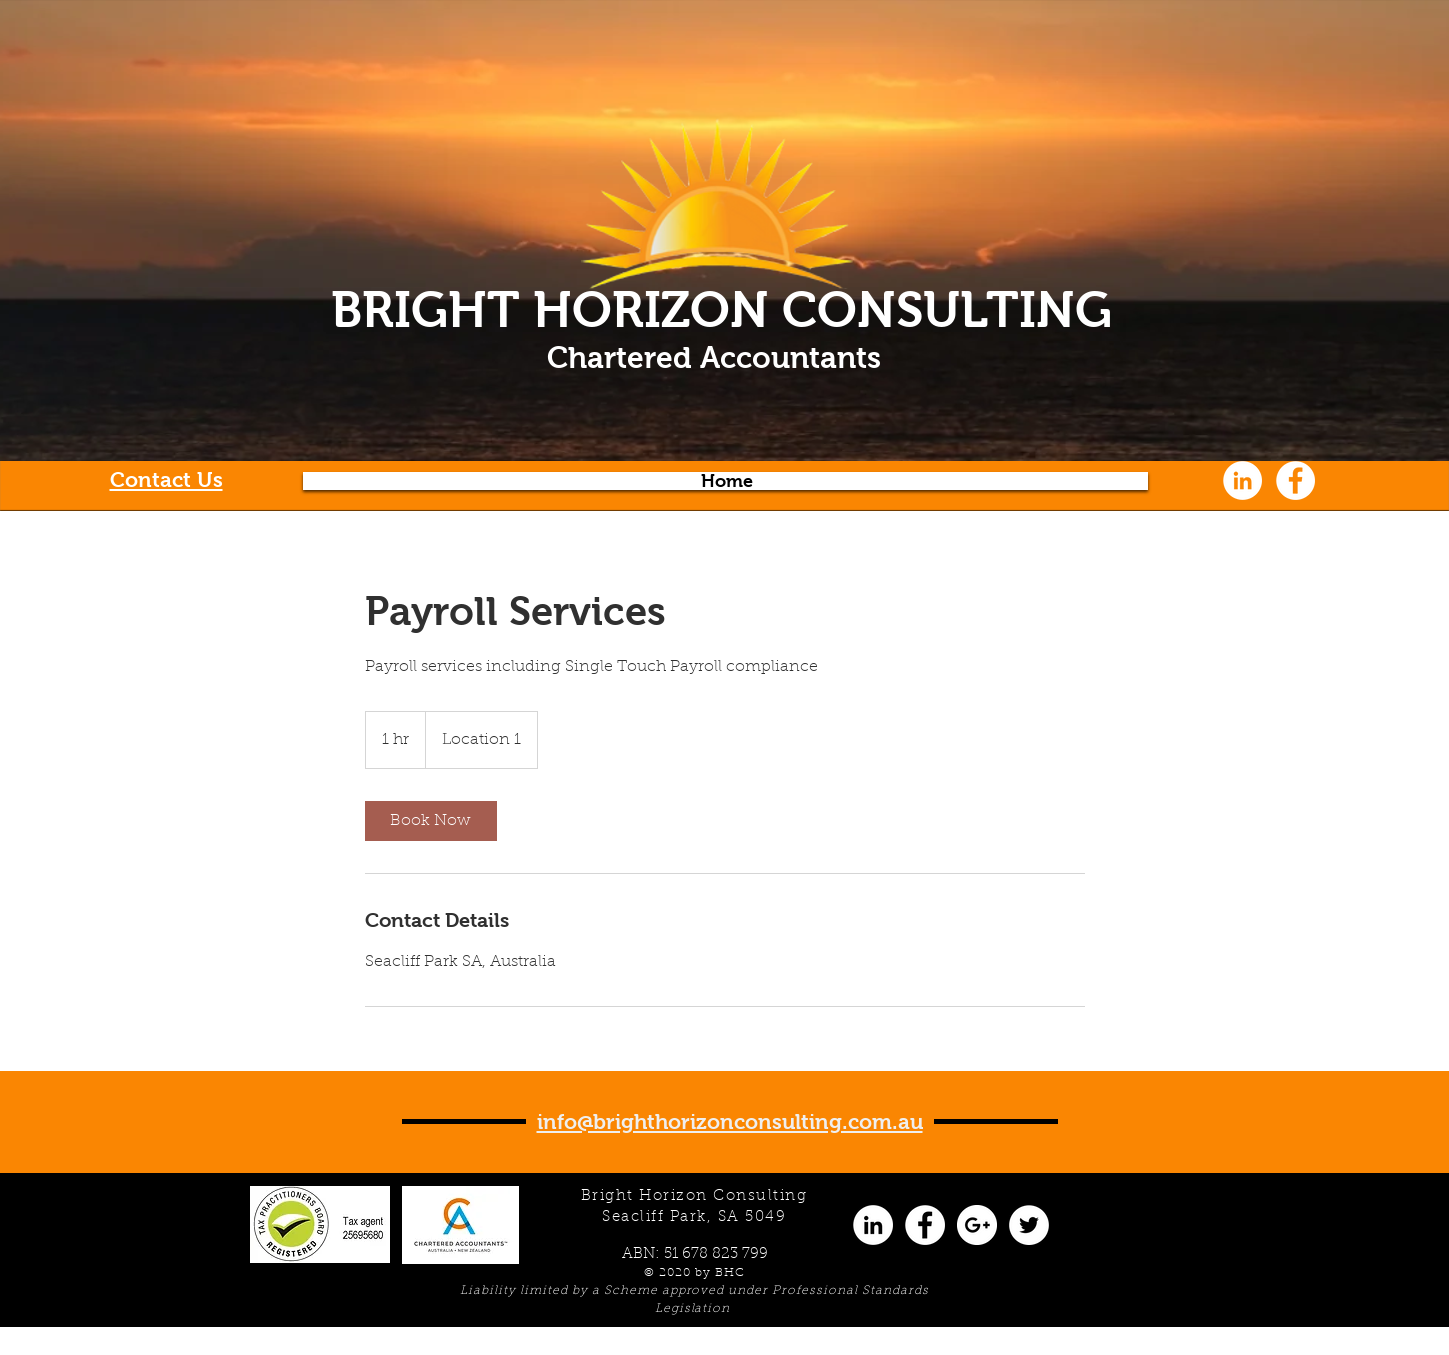 The image size is (1449, 1355). I want to click on [Twitter - White Circle], so click(1029, 1225).